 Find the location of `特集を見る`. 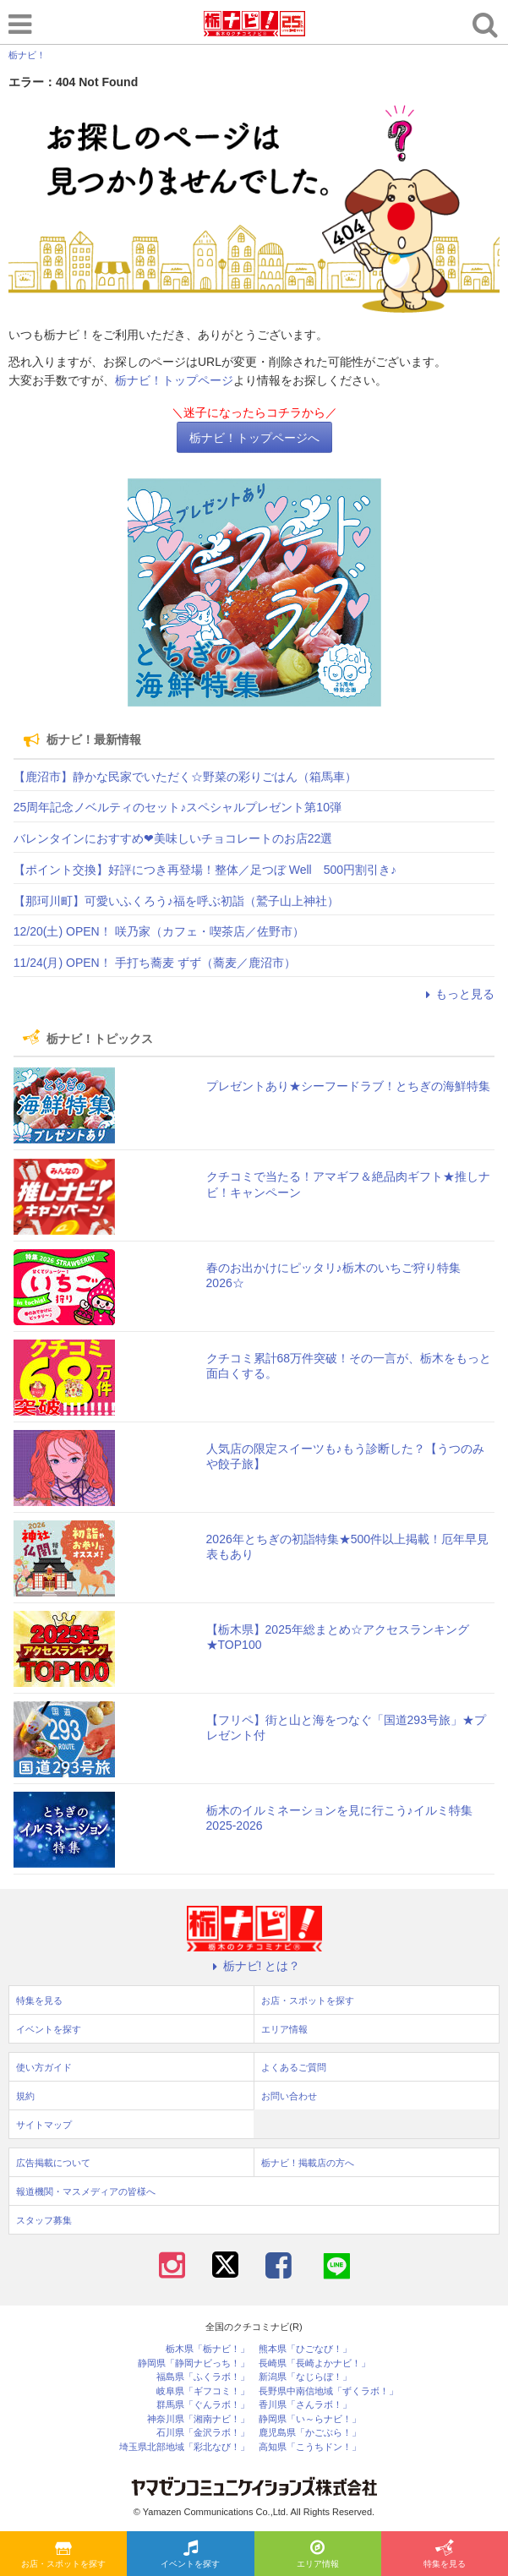

特集を見る is located at coordinates (444, 2554).